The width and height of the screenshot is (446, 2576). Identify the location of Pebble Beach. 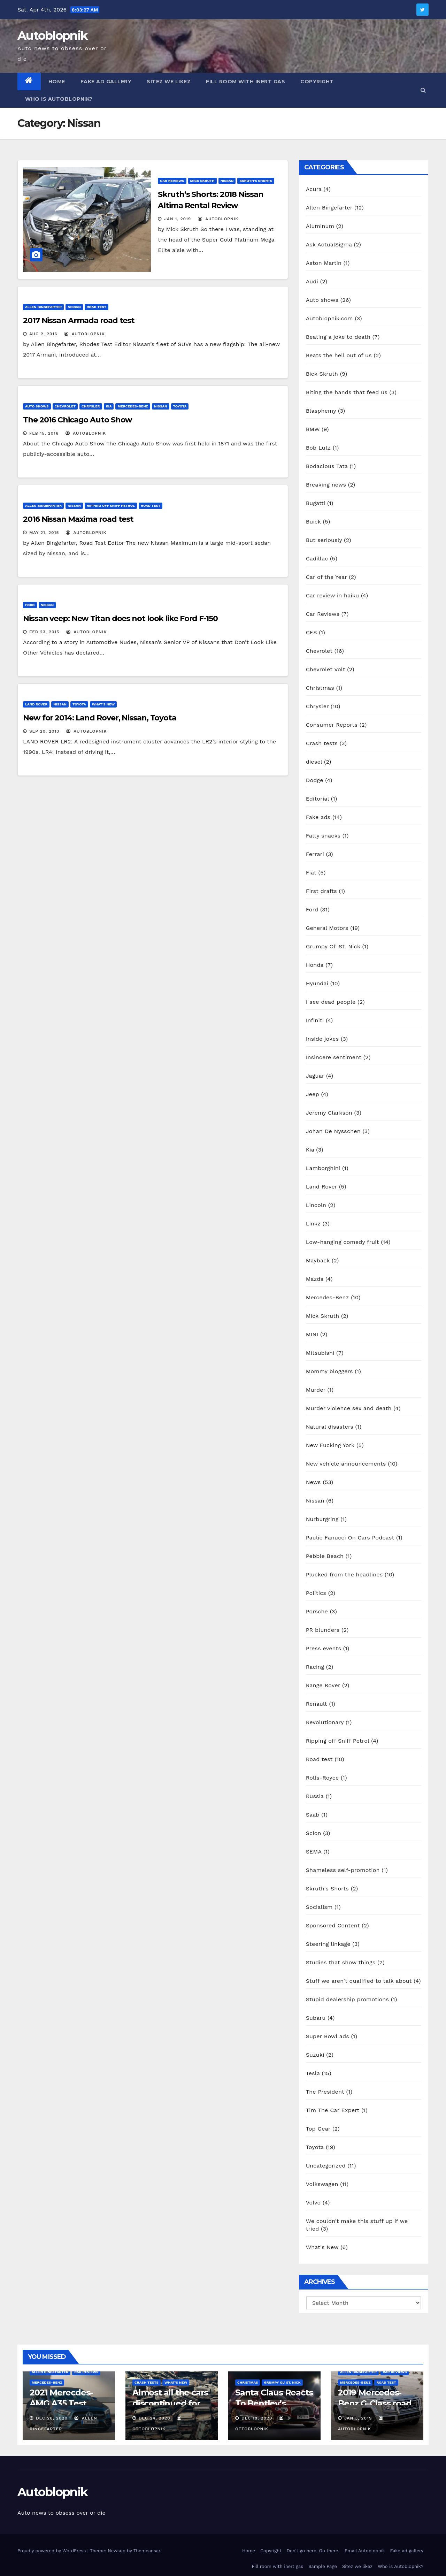
(325, 1556).